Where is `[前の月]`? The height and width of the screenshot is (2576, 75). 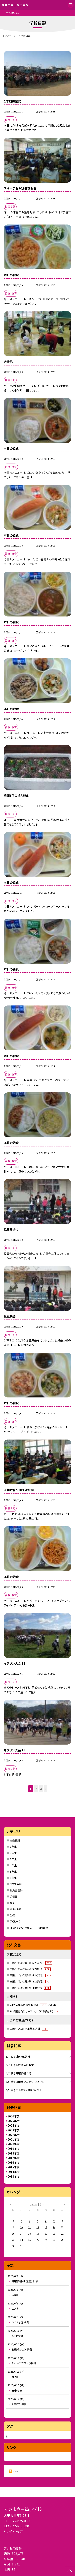
[前の月] is located at coordinates (10, 2204).